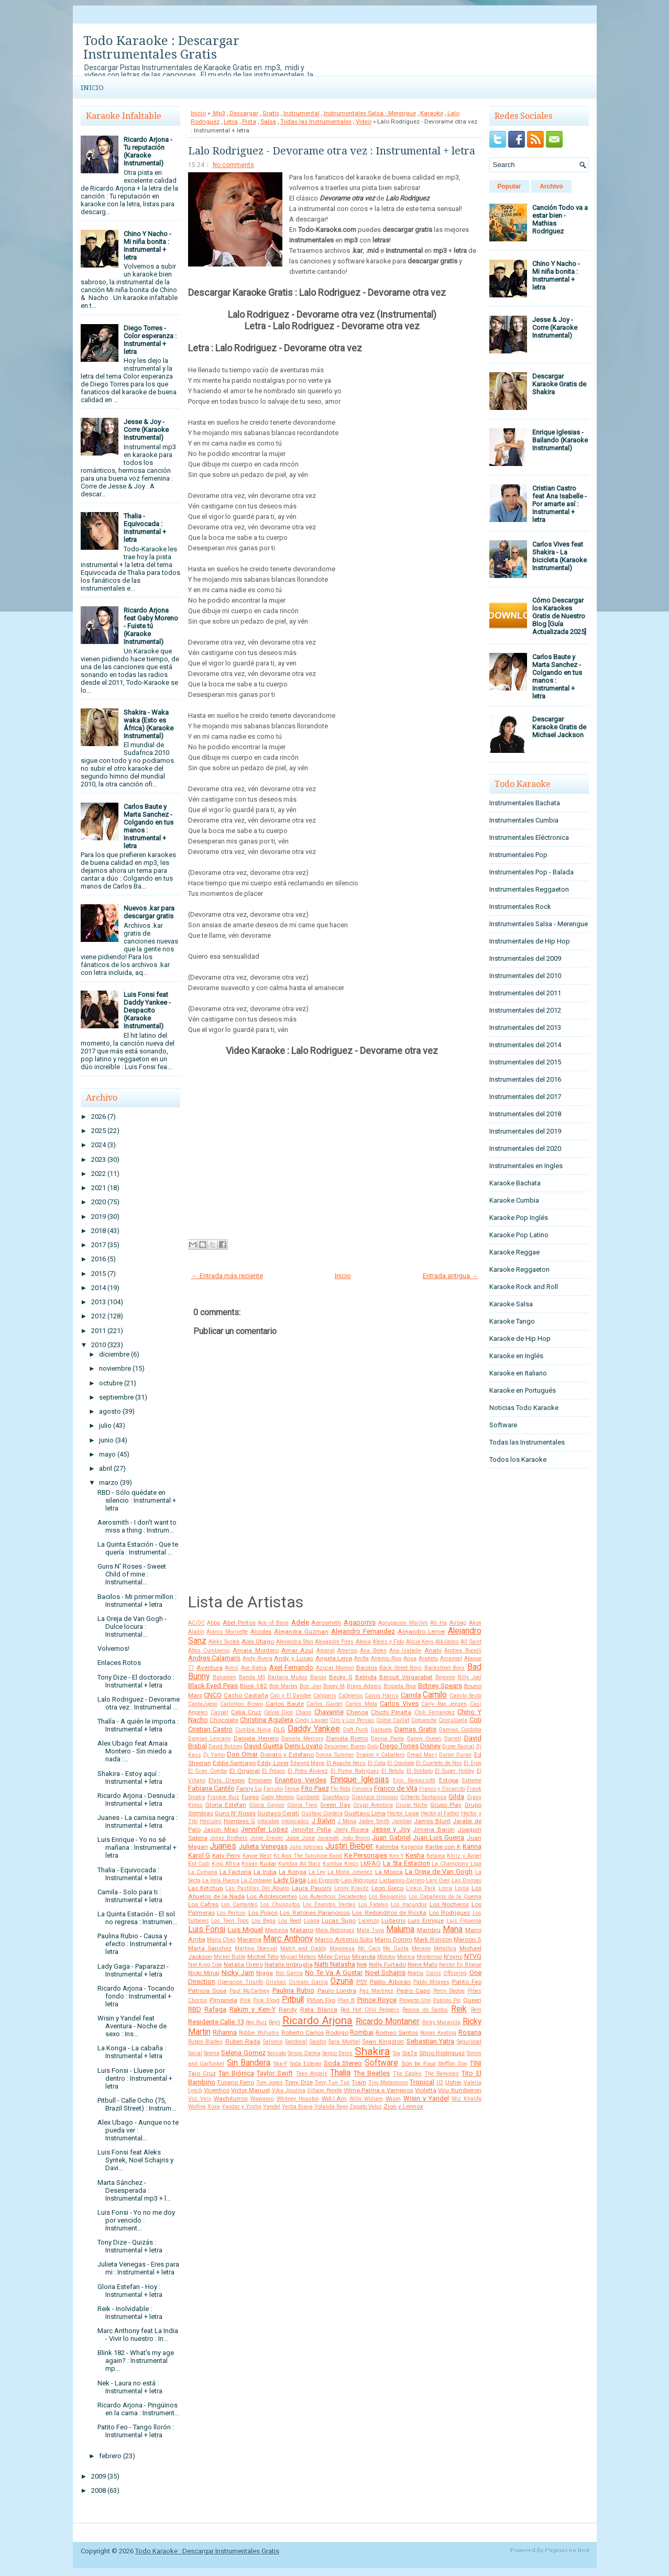  What do you see at coordinates (519, 1269) in the screenshot?
I see `Karaoke Reggaeton` at bounding box center [519, 1269].